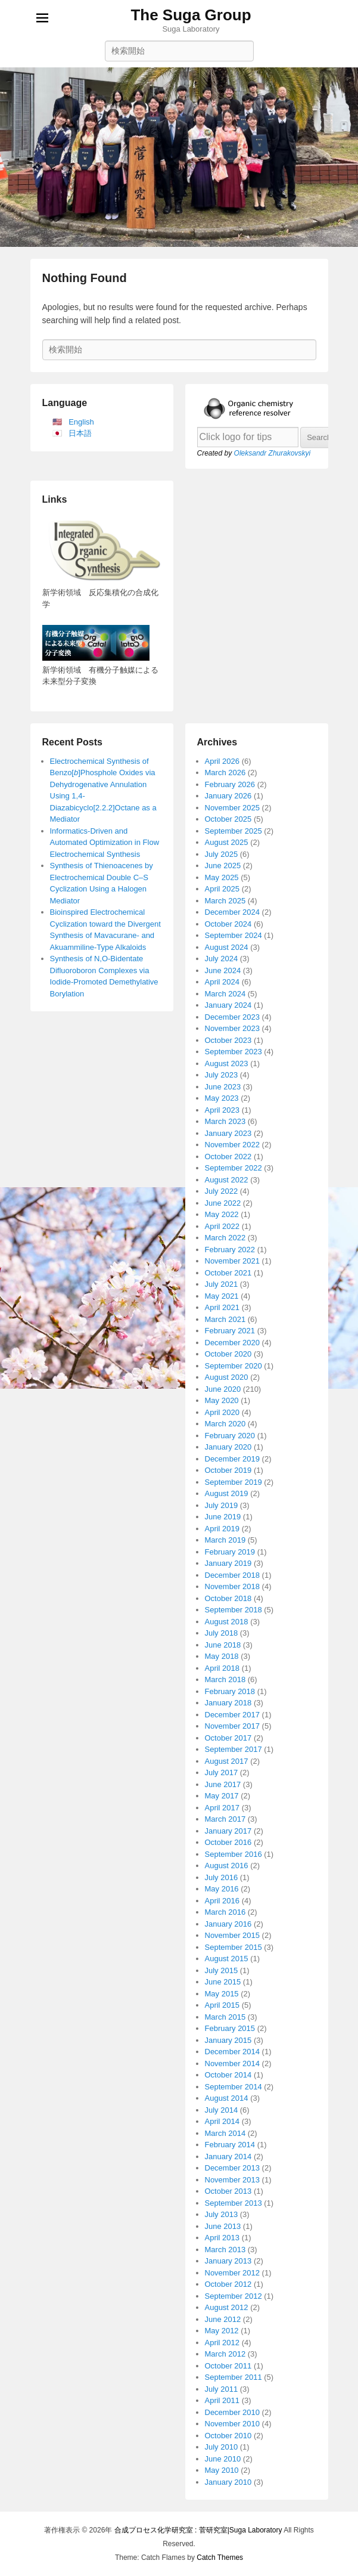  I want to click on November 2023, so click(232, 1028).